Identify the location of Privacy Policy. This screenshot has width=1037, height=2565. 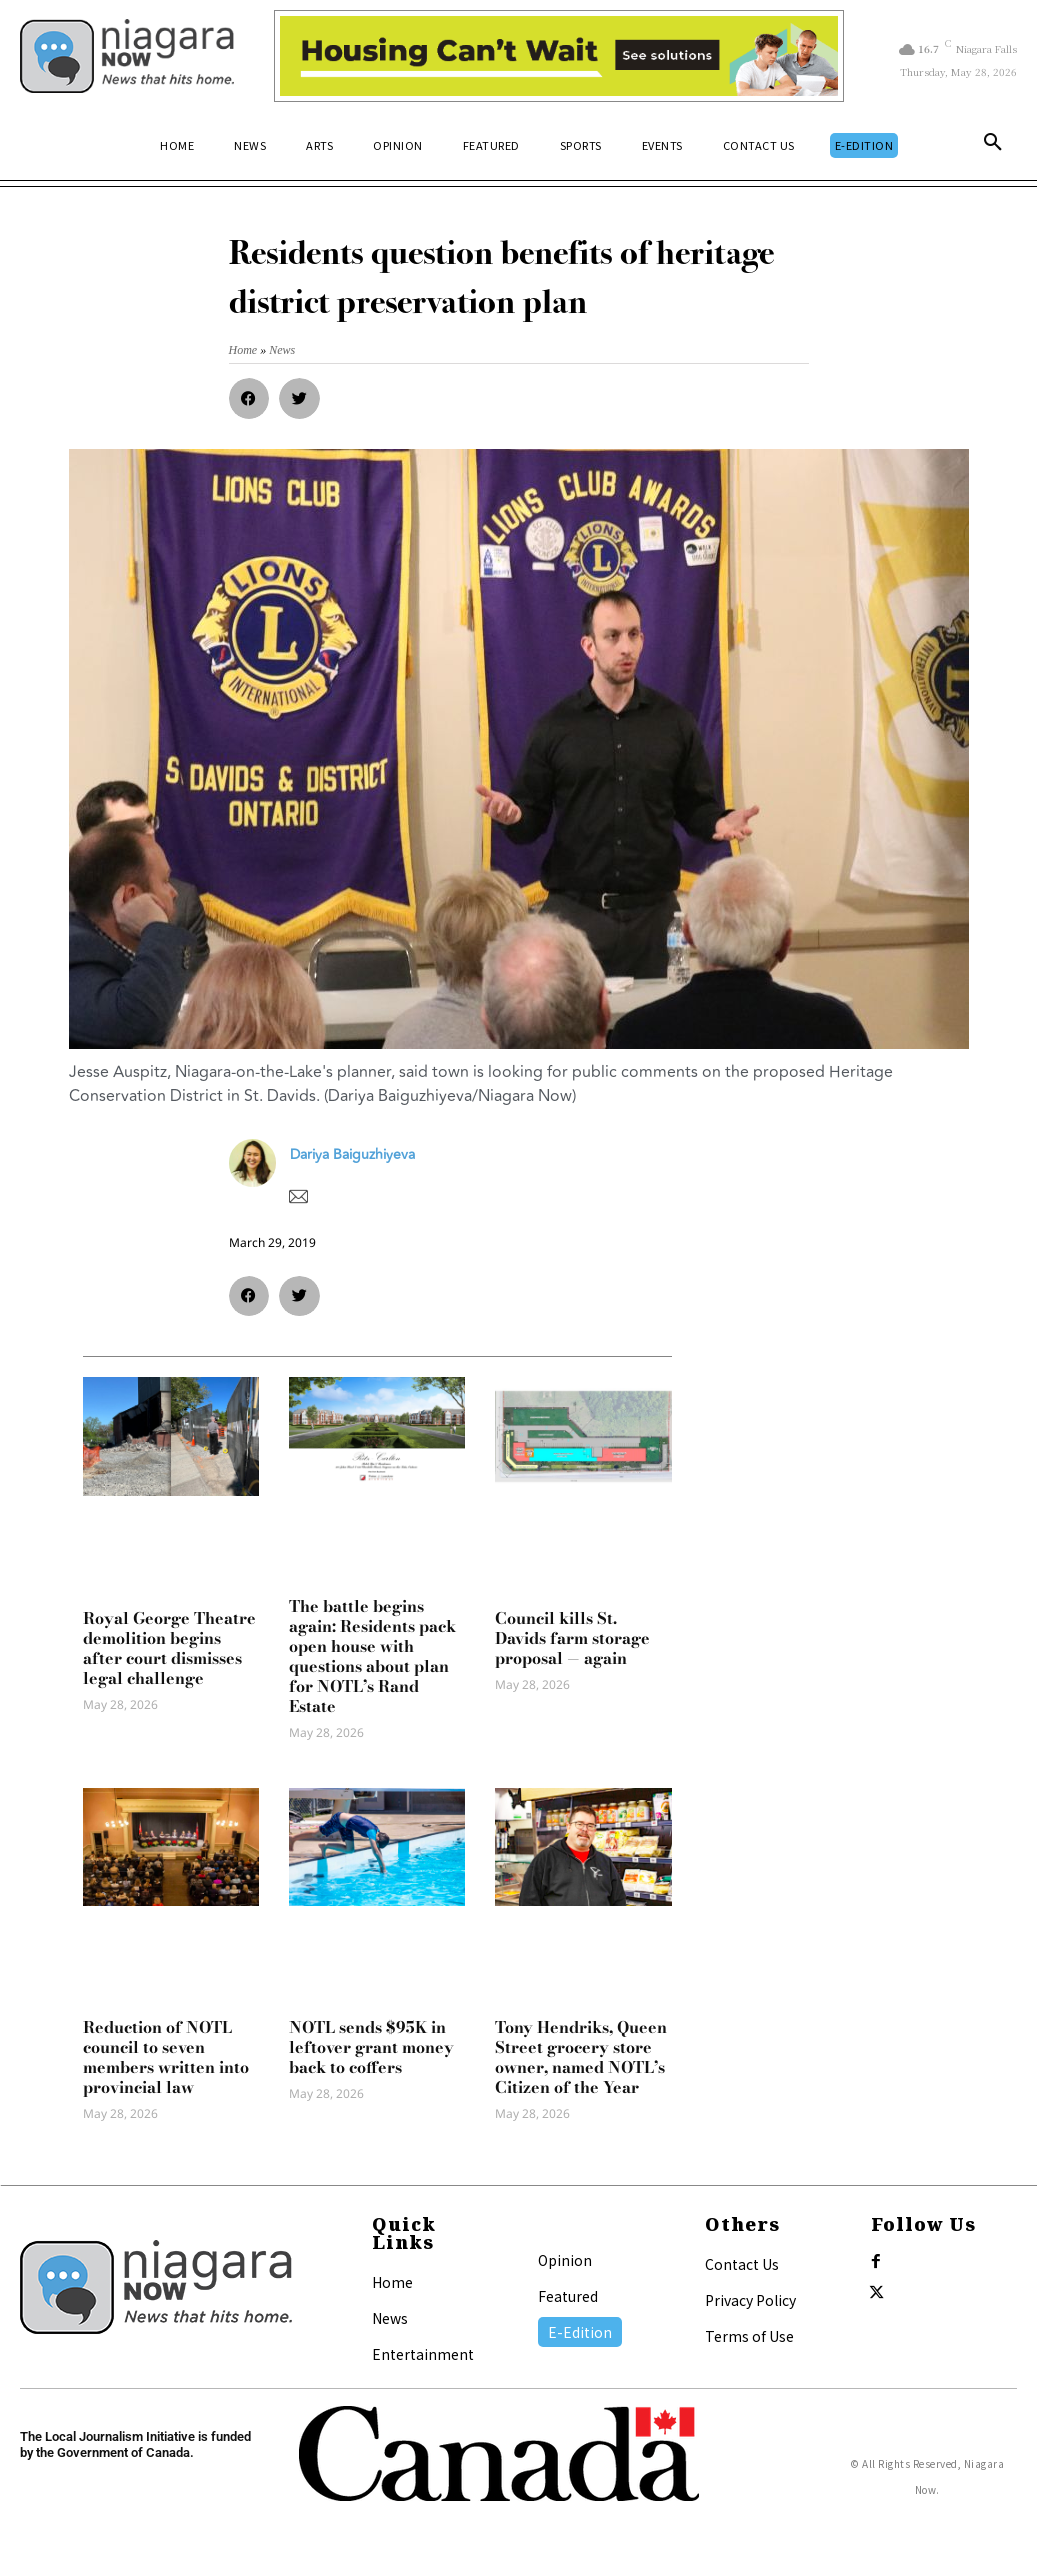
(750, 2300).